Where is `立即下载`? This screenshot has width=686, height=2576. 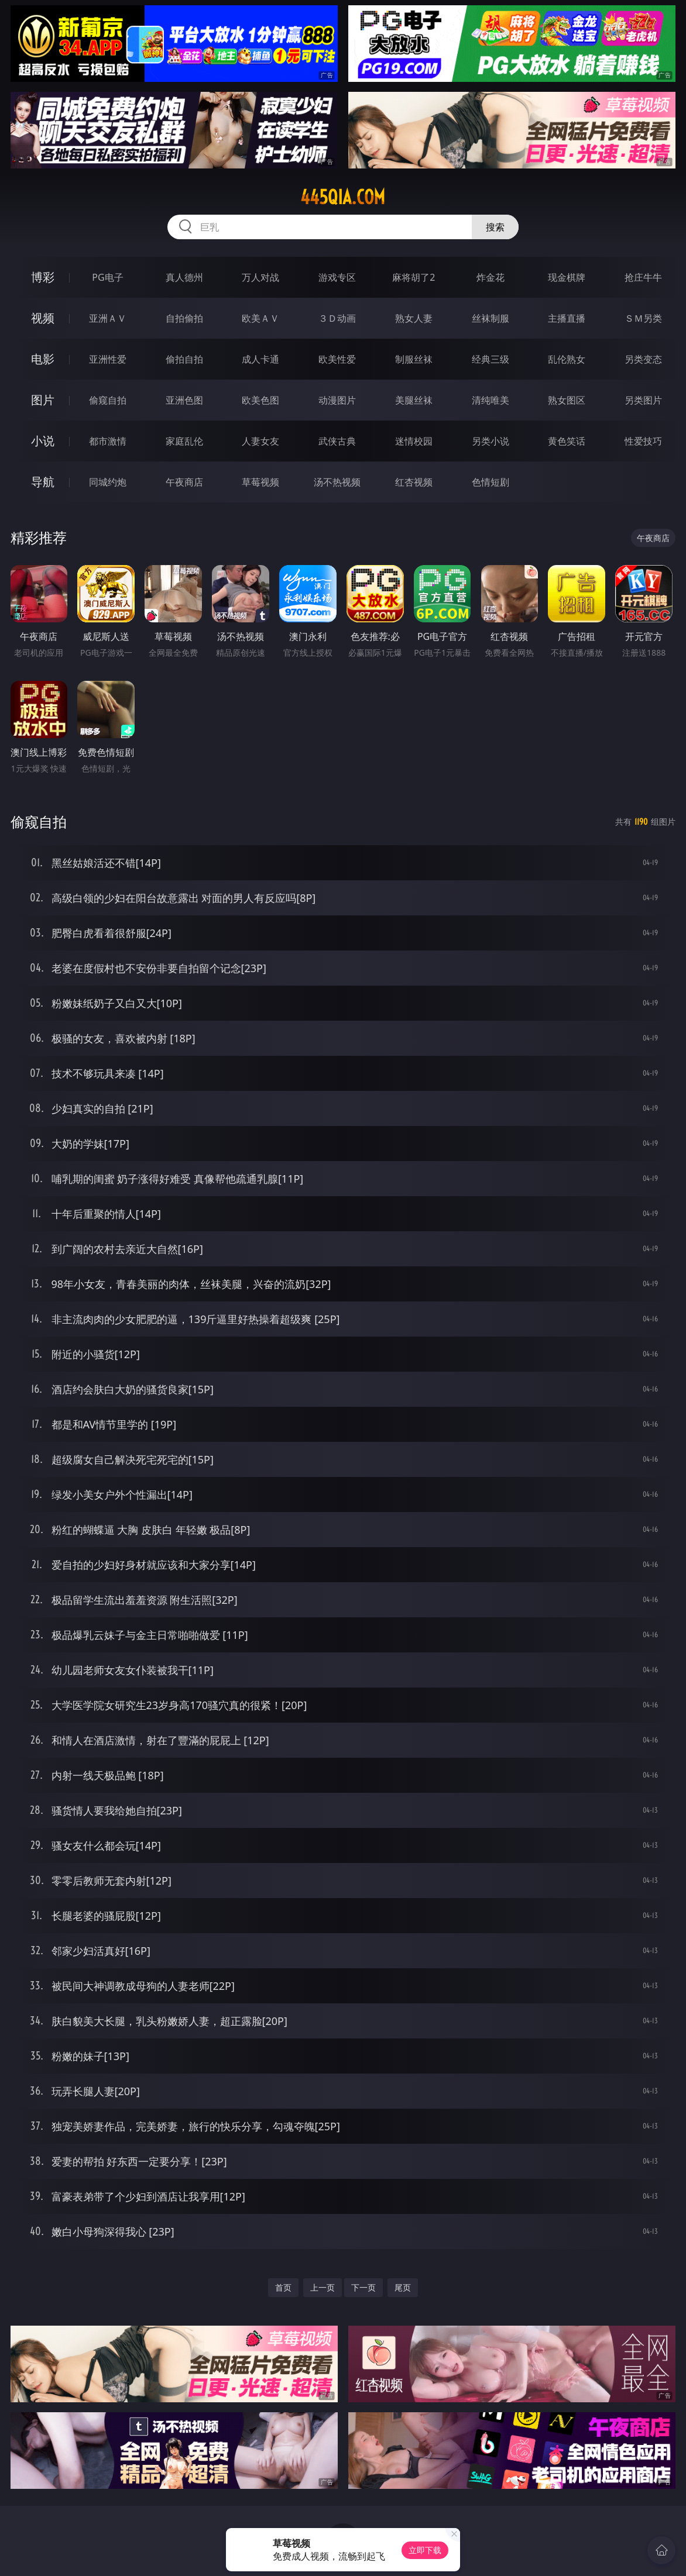
立即下载 is located at coordinates (425, 2550).